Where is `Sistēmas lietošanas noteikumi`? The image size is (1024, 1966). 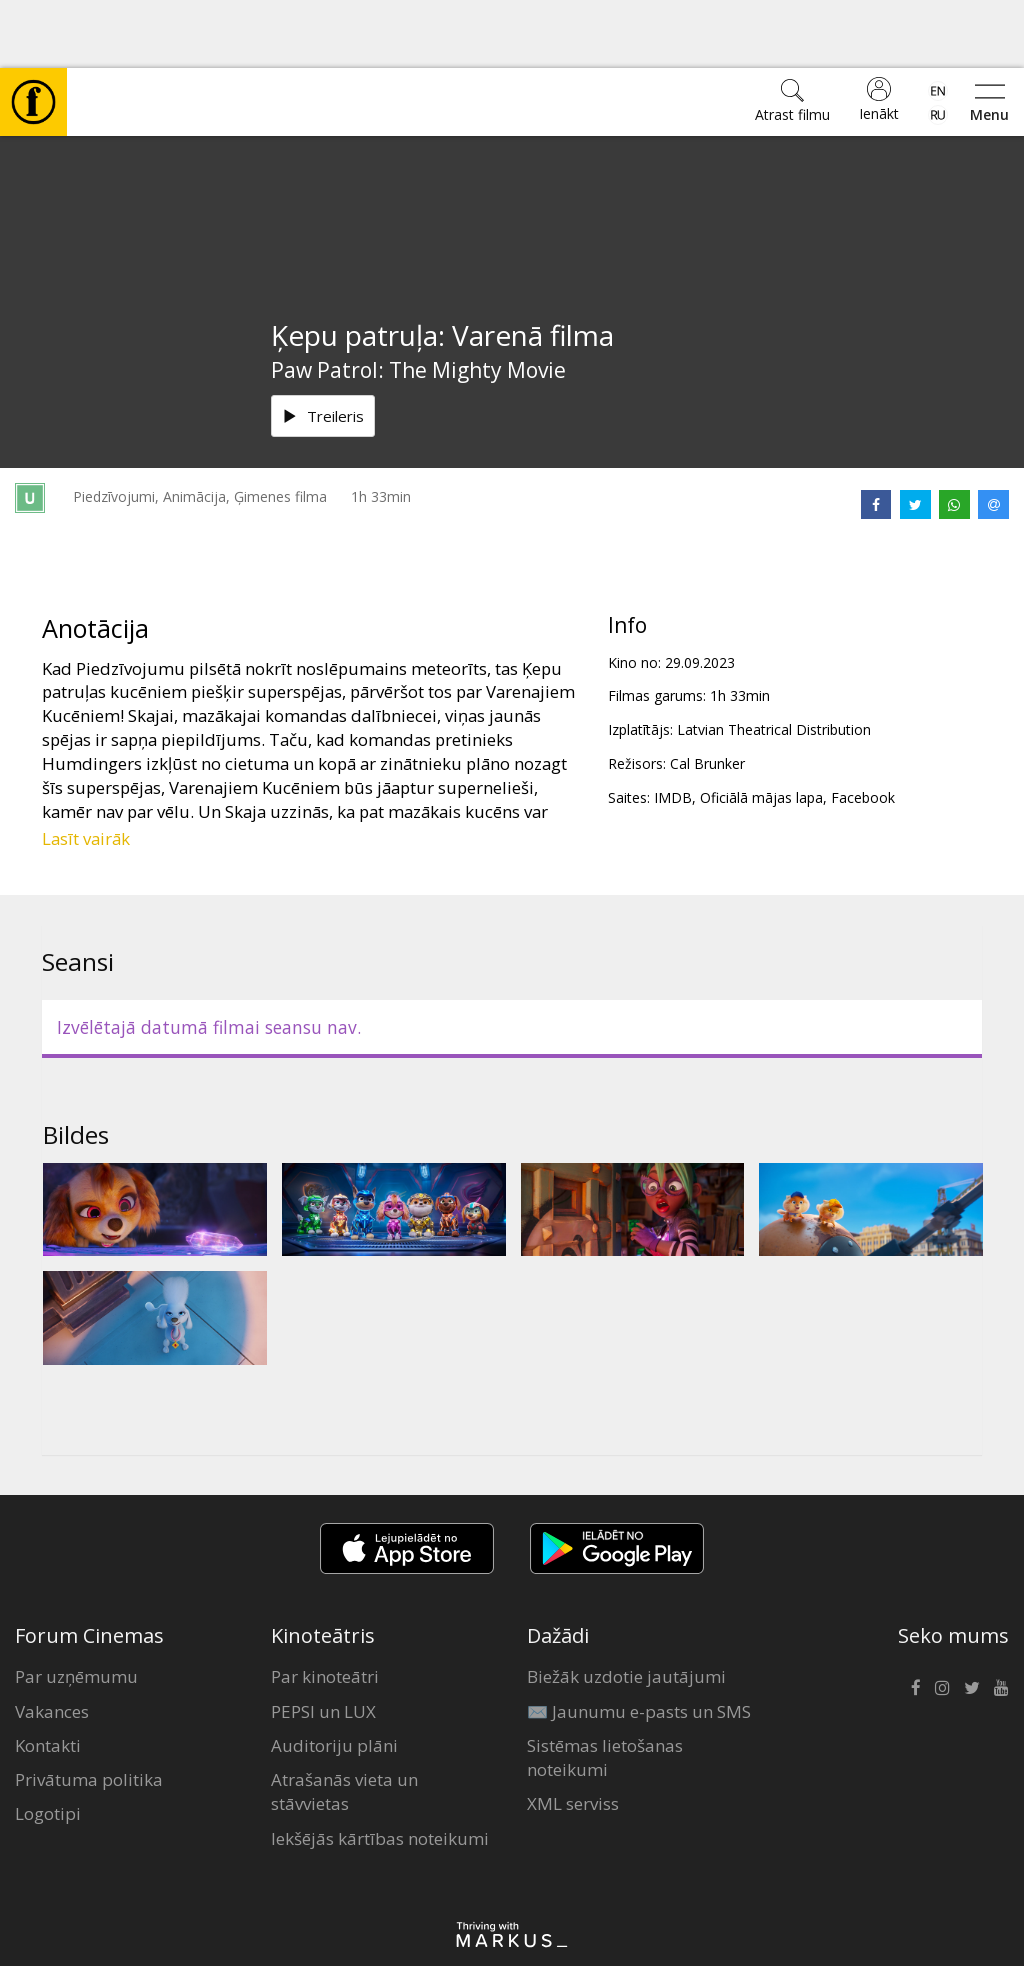
Sistēmas lietošanas noteikumi is located at coordinates (605, 1689).